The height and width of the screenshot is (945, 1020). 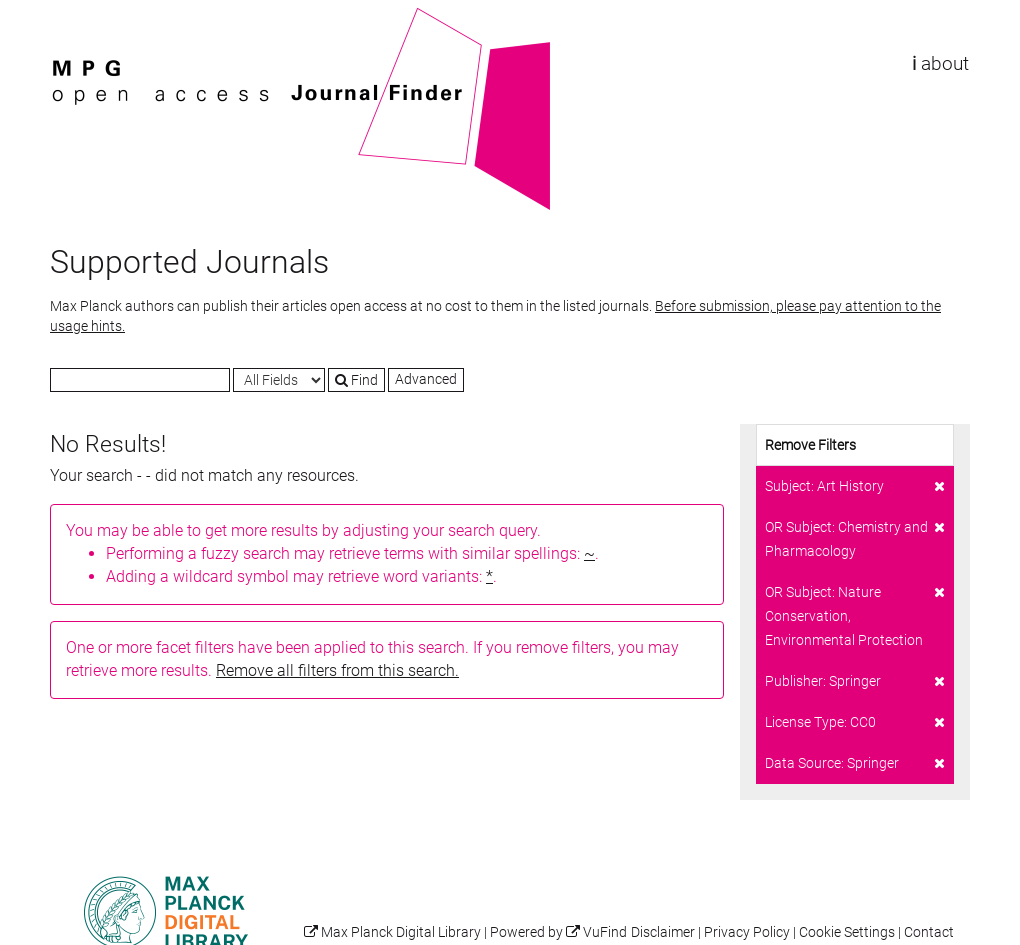 I want to click on Contact, so click(x=929, y=932).